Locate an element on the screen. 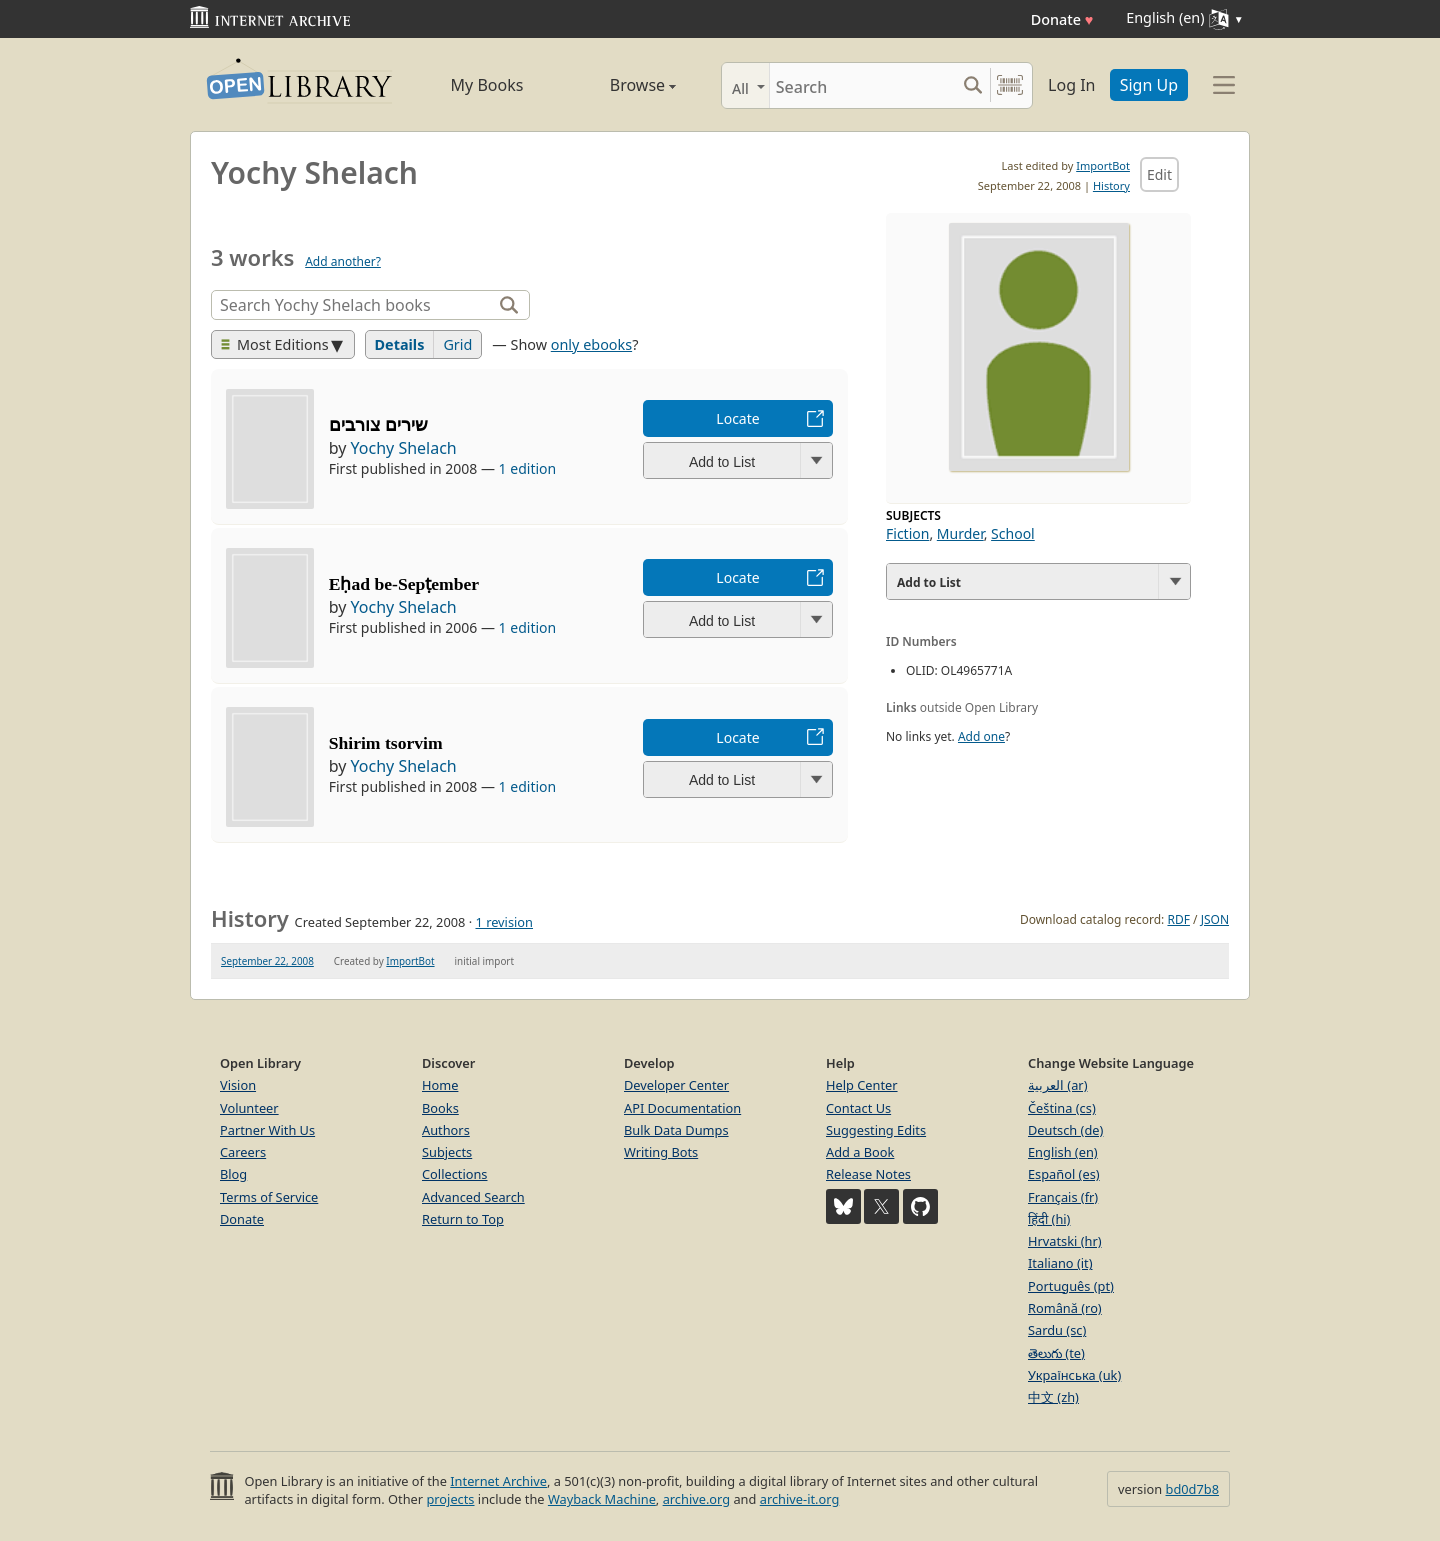 This screenshot has height=1541, width=1440. Grid is located at coordinates (457, 344).